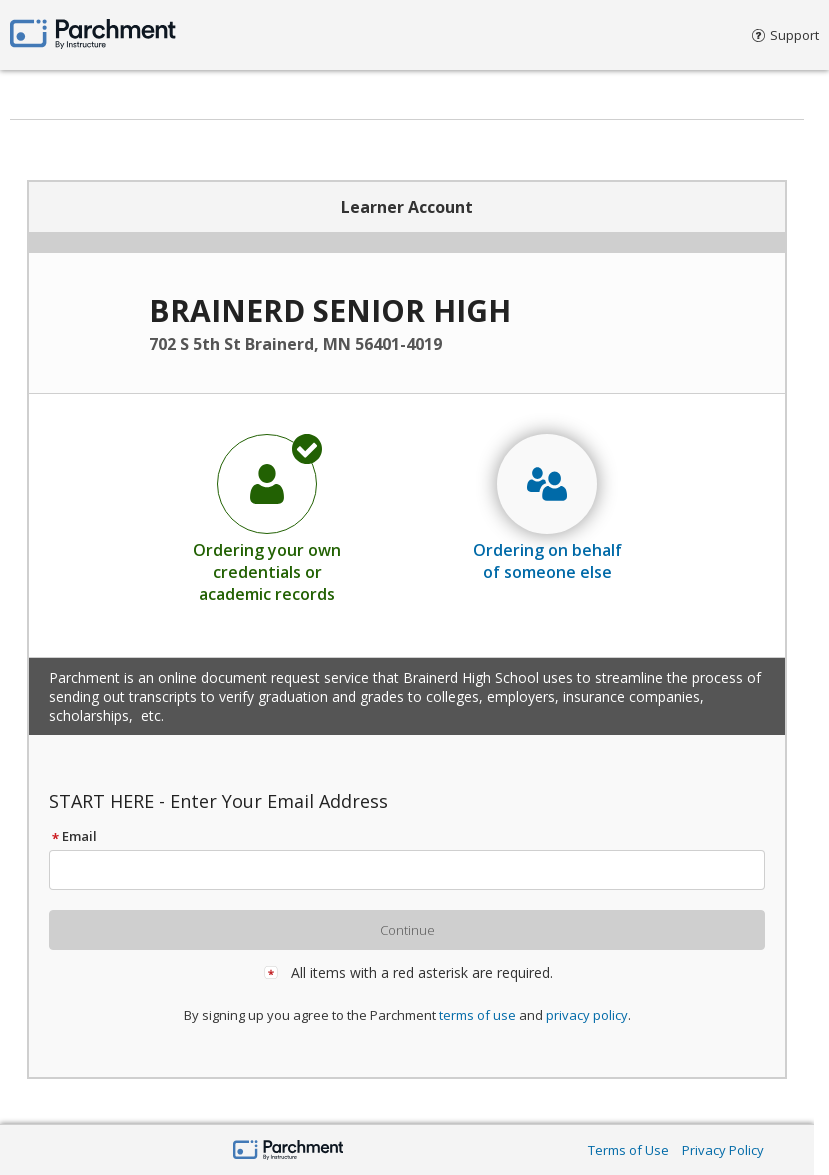  Describe the element at coordinates (267, 518) in the screenshot. I see `[radio]` at that location.